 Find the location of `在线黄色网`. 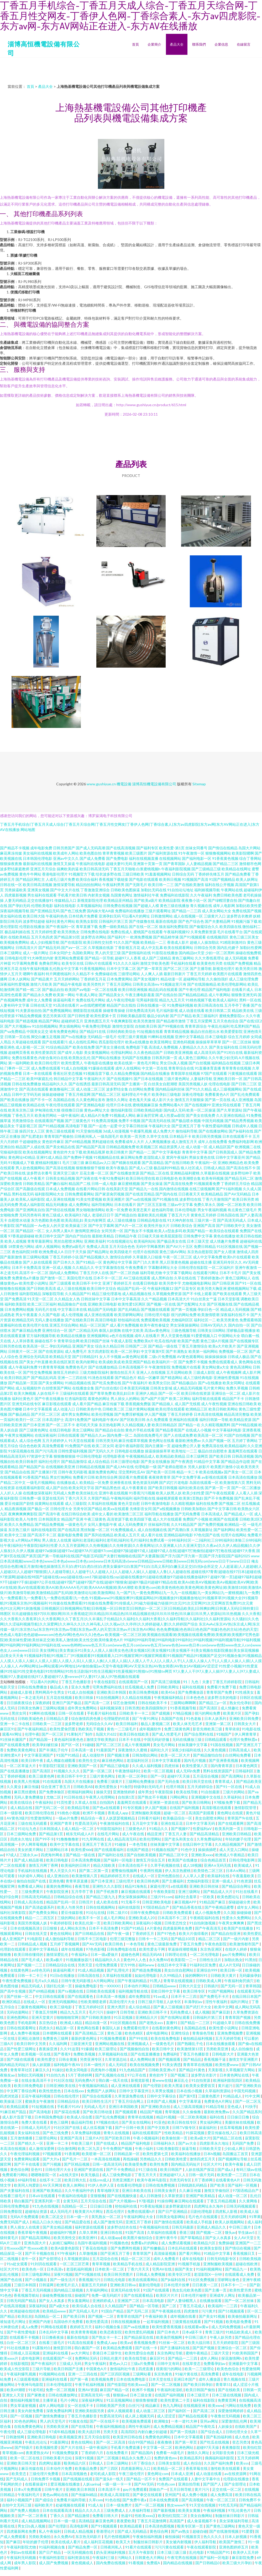

在线黄色网 is located at coordinates (19, 1970).